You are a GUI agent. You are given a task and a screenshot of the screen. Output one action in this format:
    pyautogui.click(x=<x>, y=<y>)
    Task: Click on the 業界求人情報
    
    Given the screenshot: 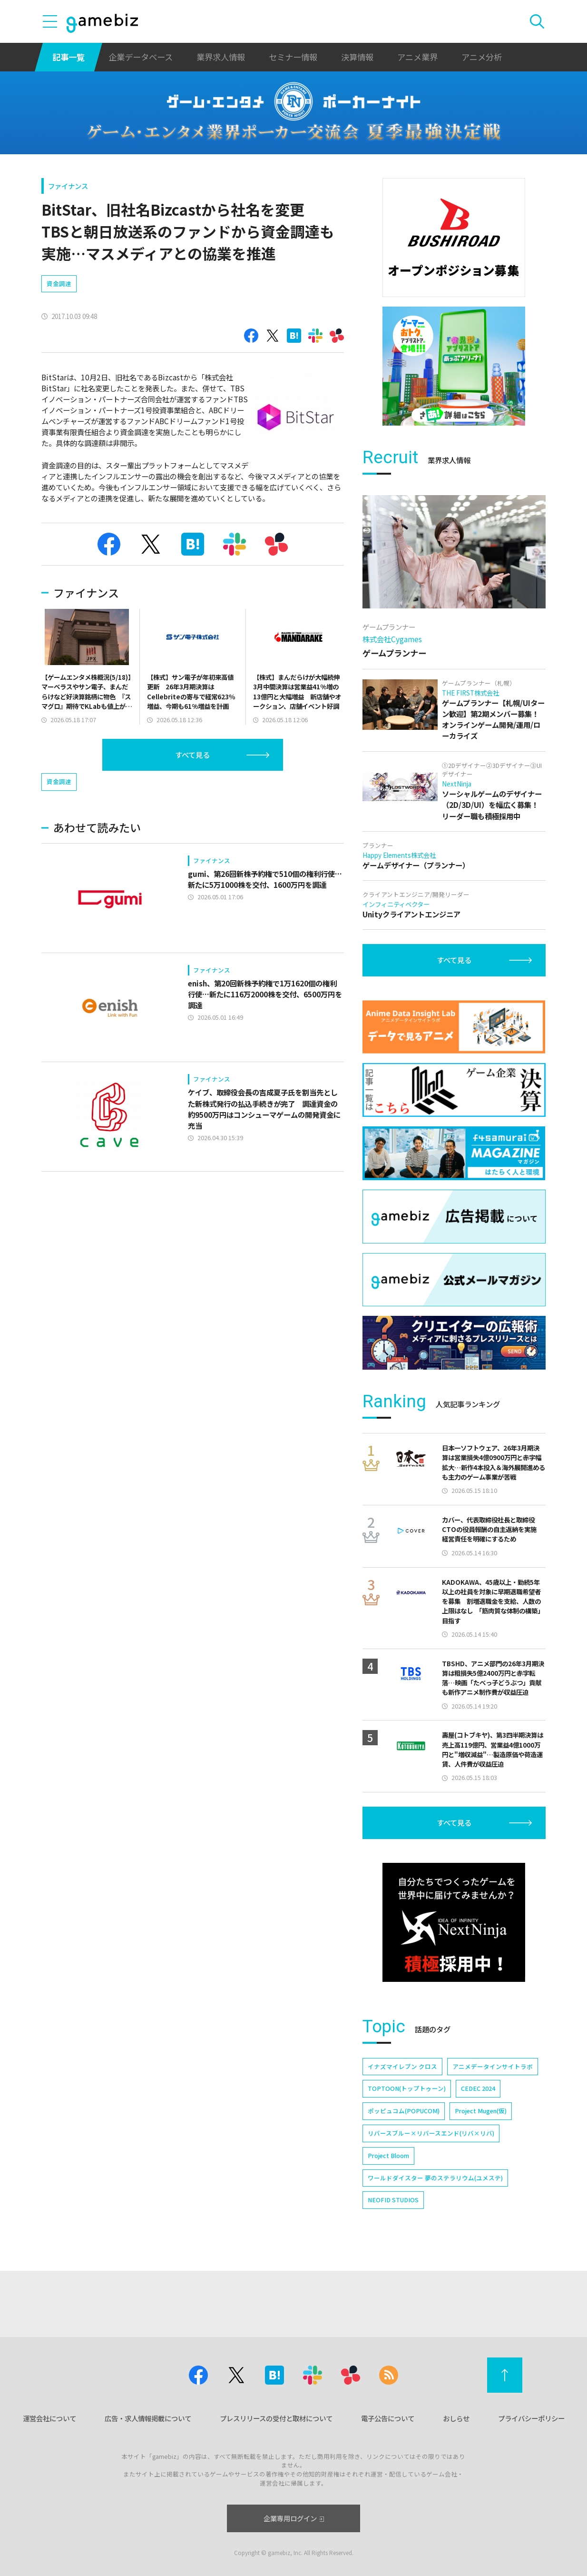 What is the action you would take?
    pyautogui.click(x=220, y=57)
    